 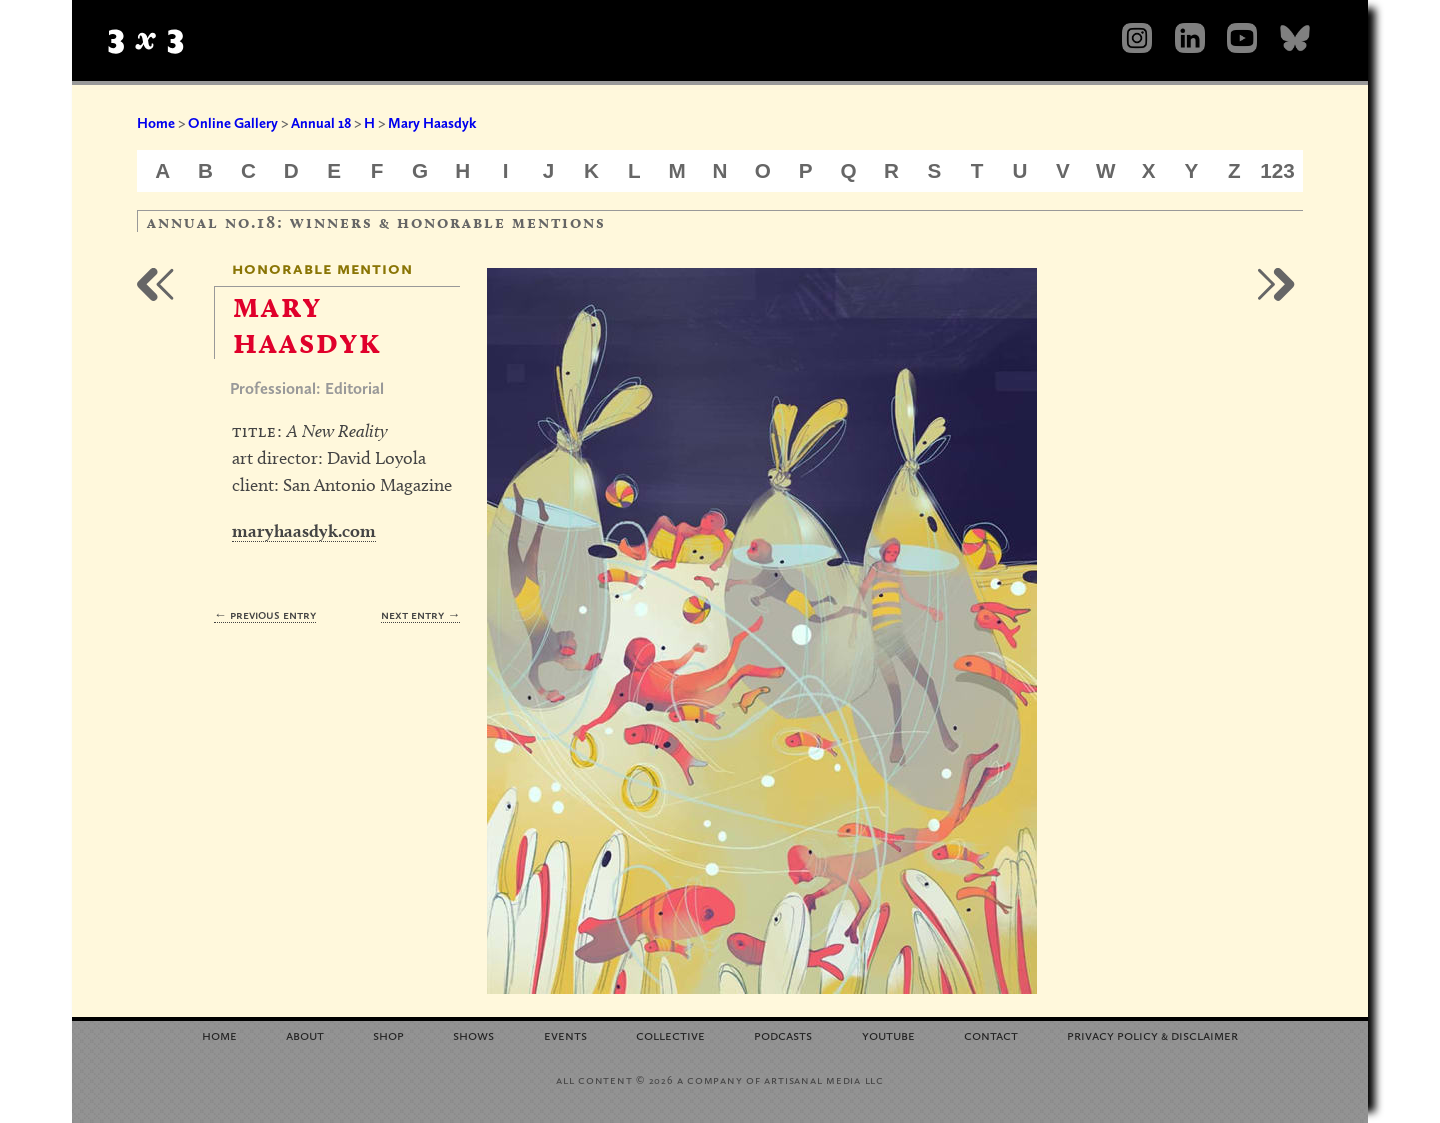 I want to click on Events, so click(x=565, y=1034).